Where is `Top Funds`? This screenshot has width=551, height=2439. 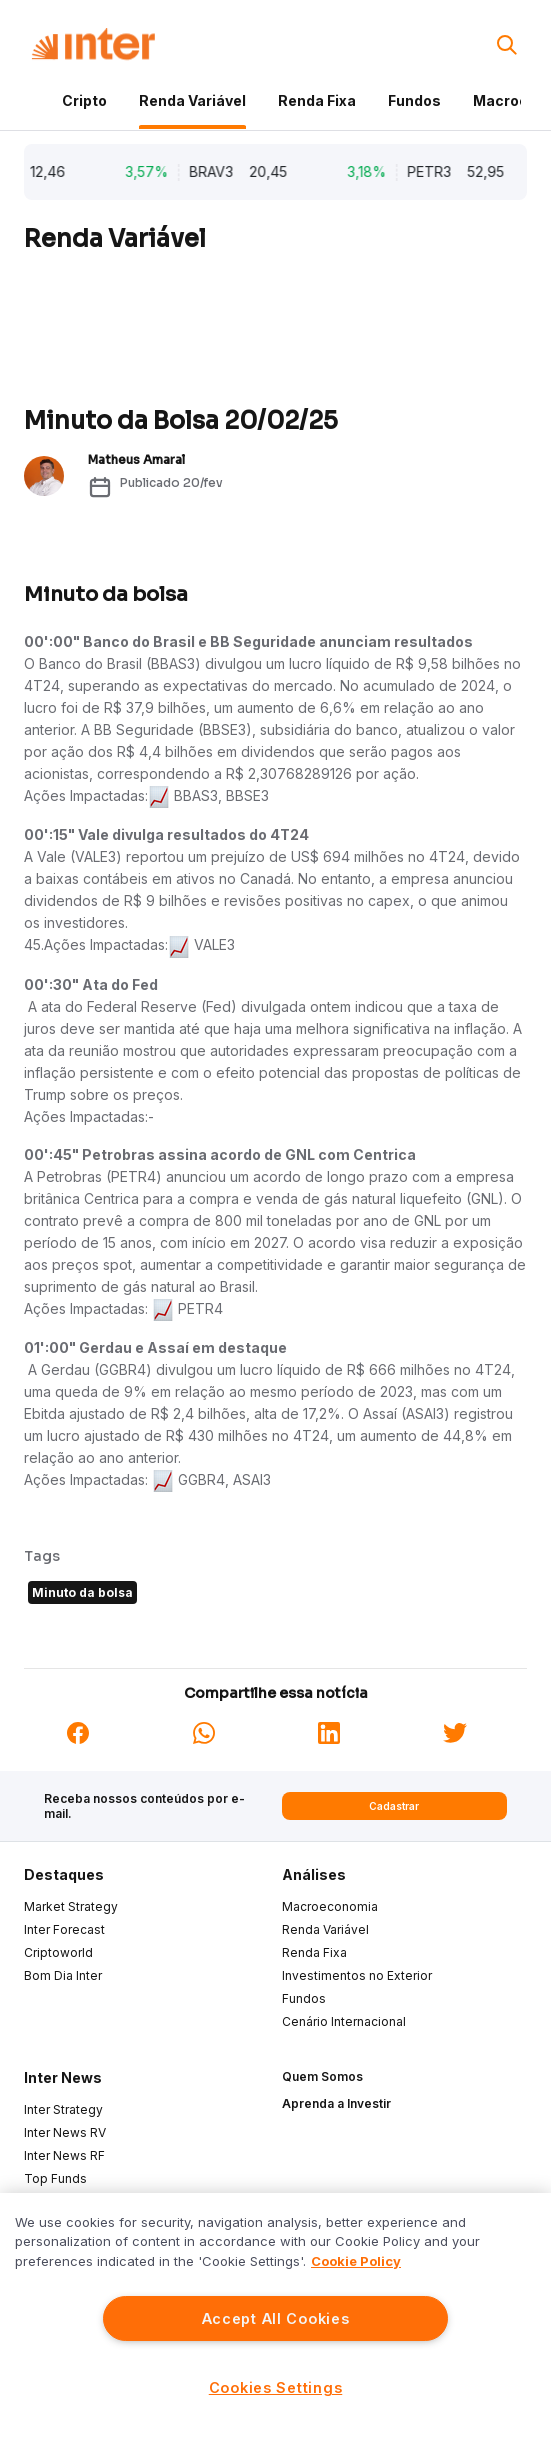 Top Funds is located at coordinates (55, 2178).